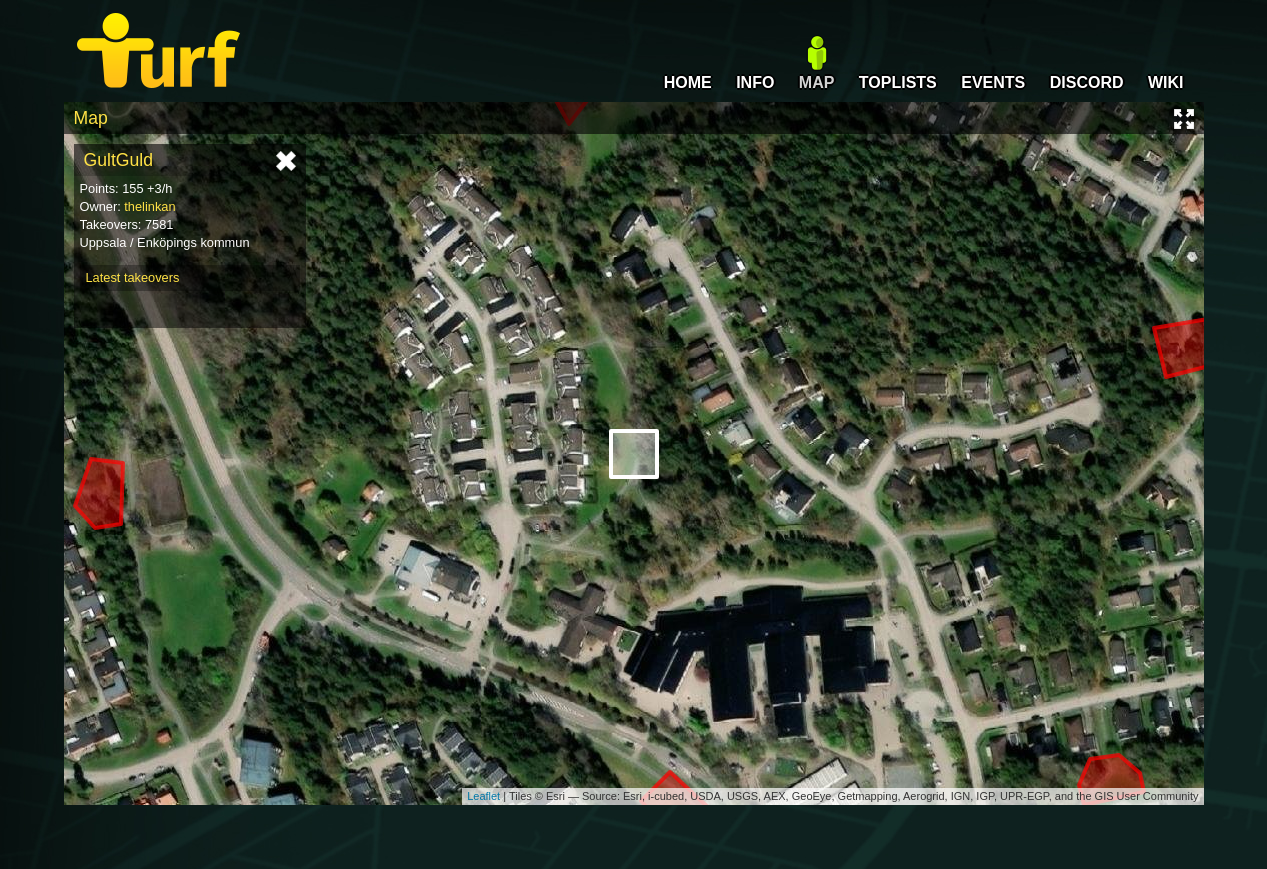 Image resolution: width=1267 pixels, height=869 pixels. What do you see at coordinates (993, 82) in the screenshot?
I see `EVENTS` at bounding box center [993, 82].